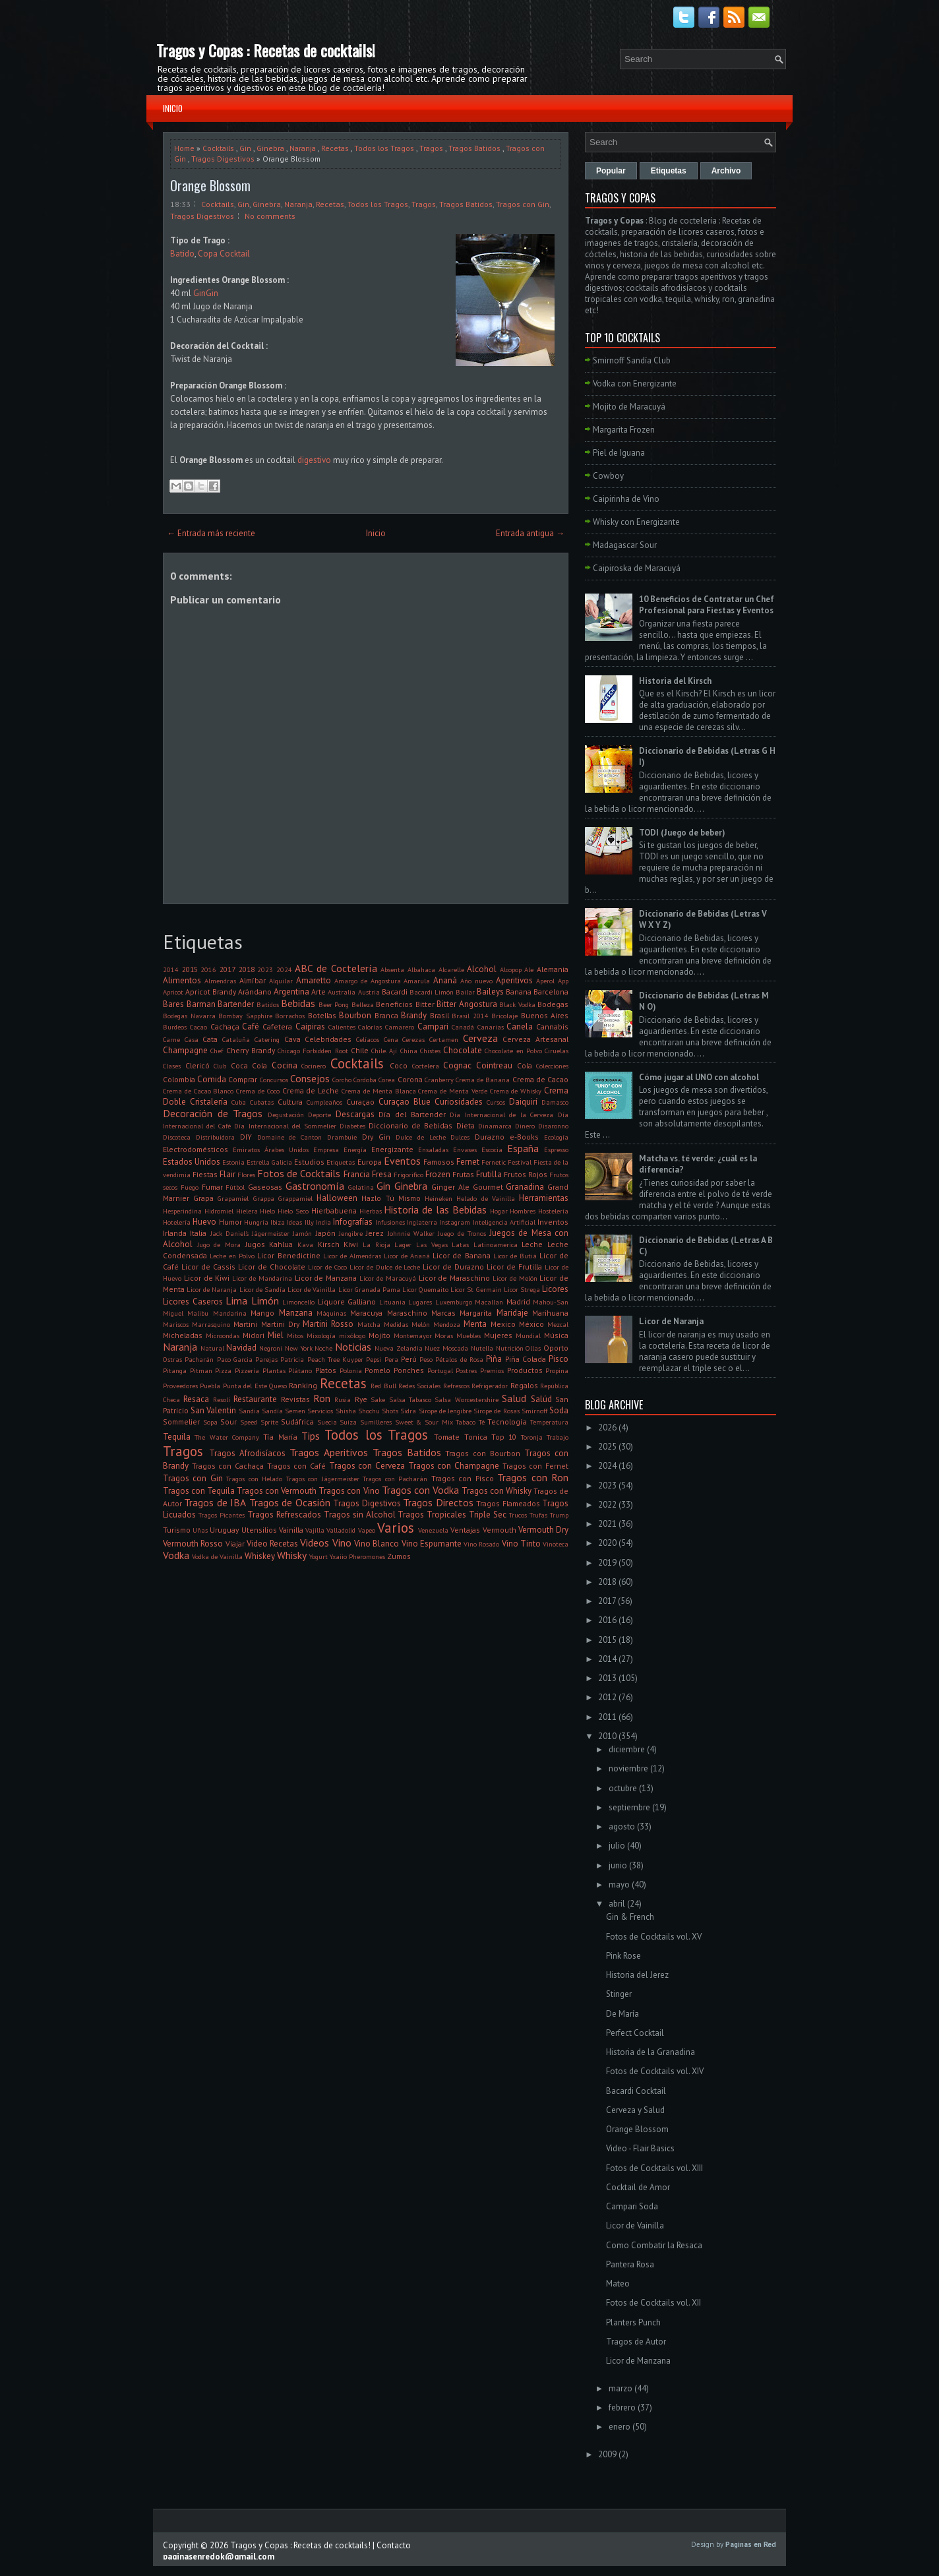  I want to click on Nuez Moscada, so click(446, 1348).